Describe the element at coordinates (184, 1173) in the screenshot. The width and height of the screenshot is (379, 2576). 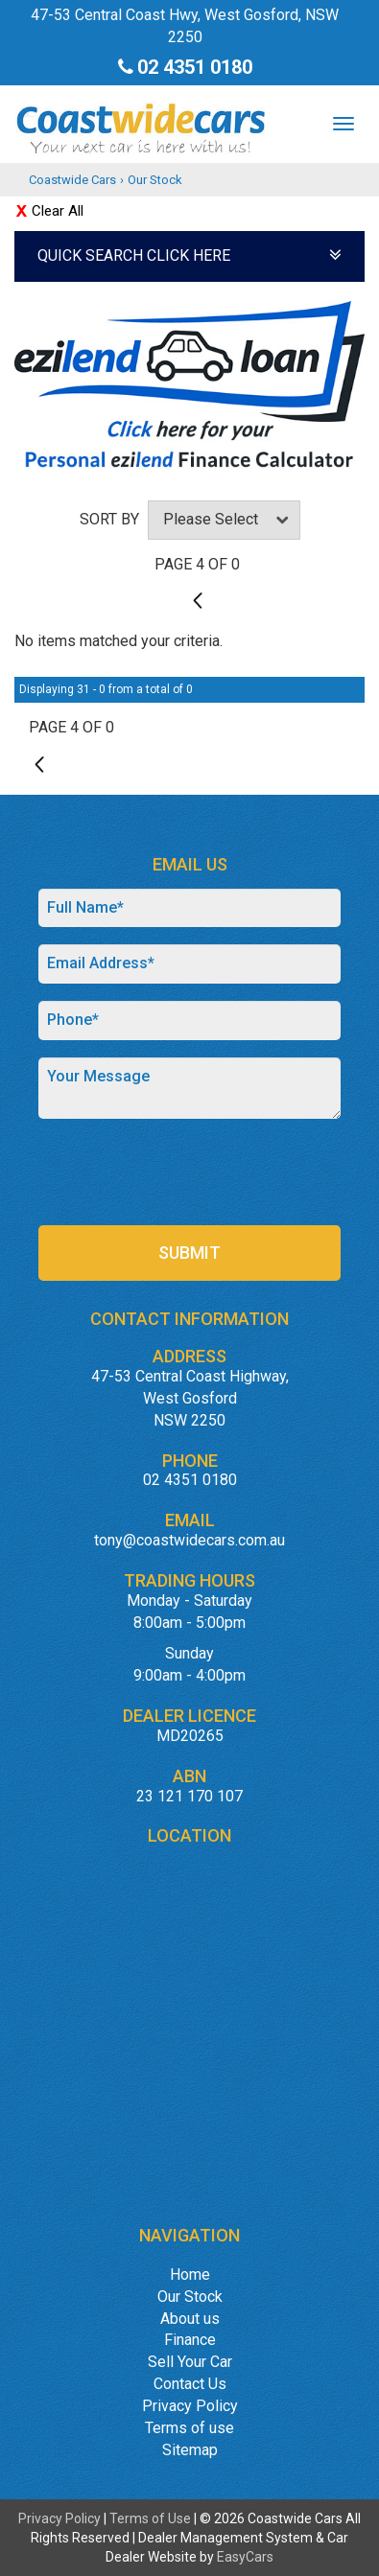
I see `[presentation]` at that location.